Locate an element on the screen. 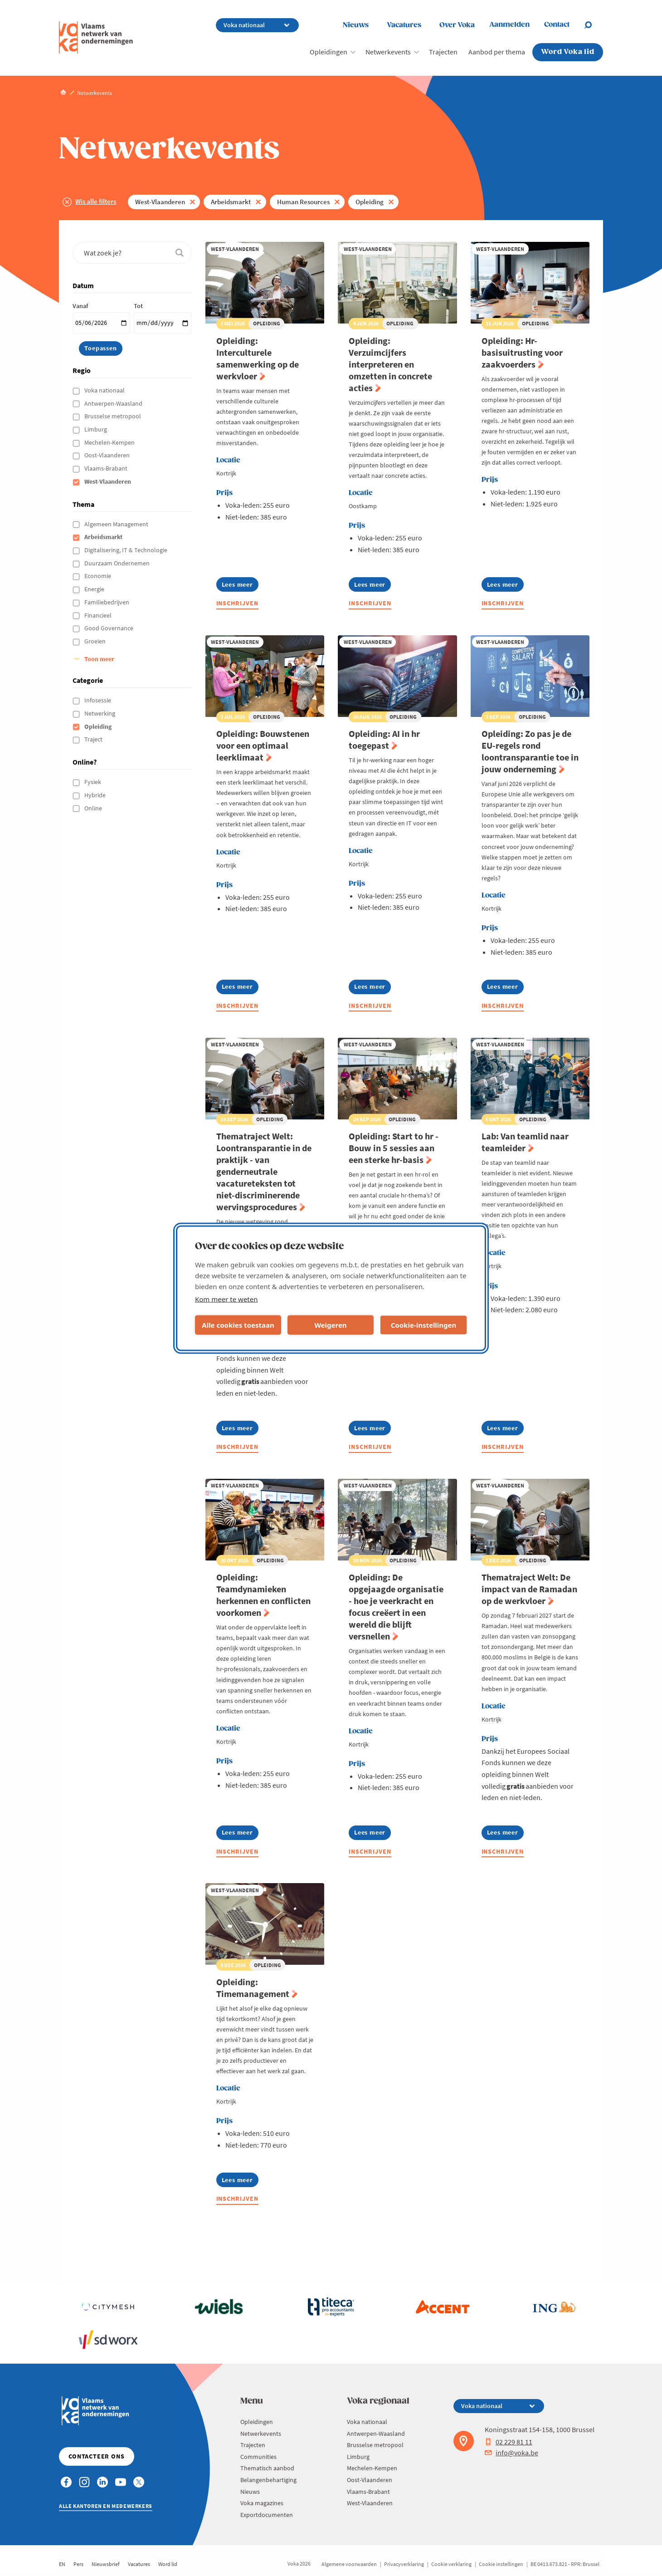 Image resolution: width=662 pixels, height=2576 pixels. Belangenbehartiging is located at coordinates (268, 2480).